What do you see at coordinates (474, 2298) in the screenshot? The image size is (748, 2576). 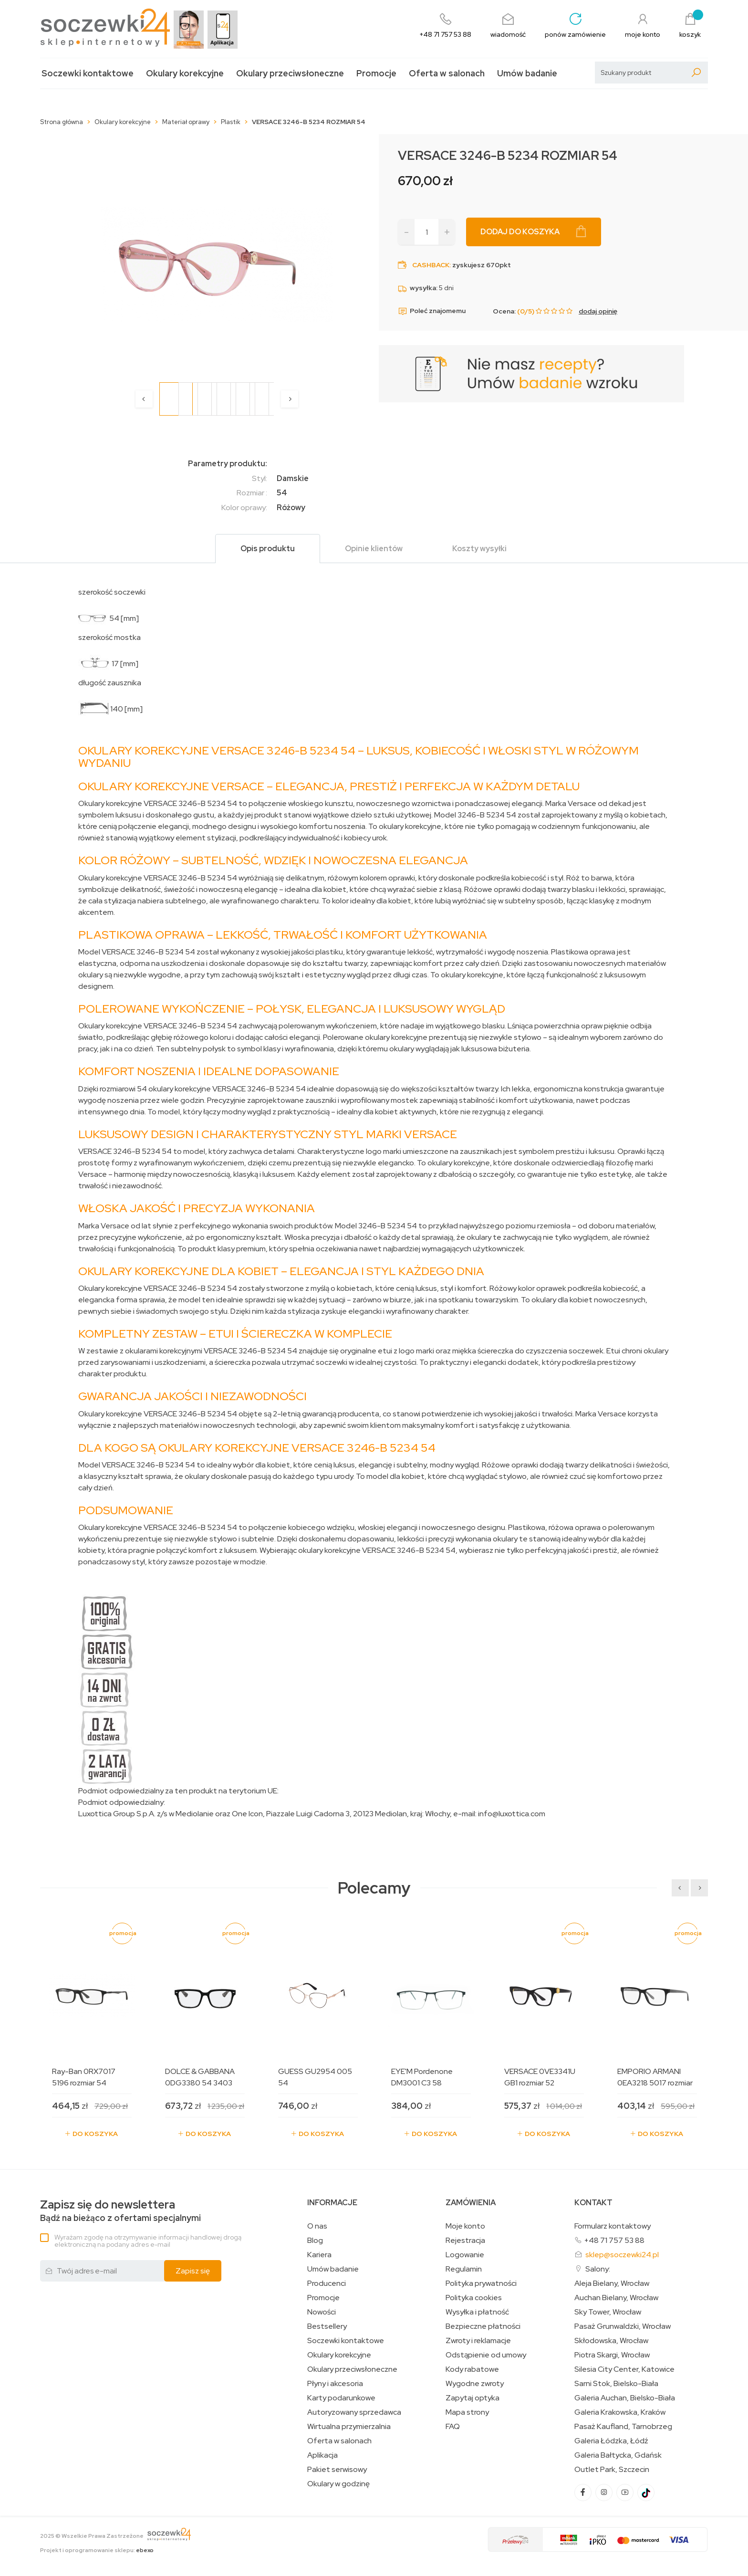 I see `Polityka cookies` at bounding box center [474, 2298].